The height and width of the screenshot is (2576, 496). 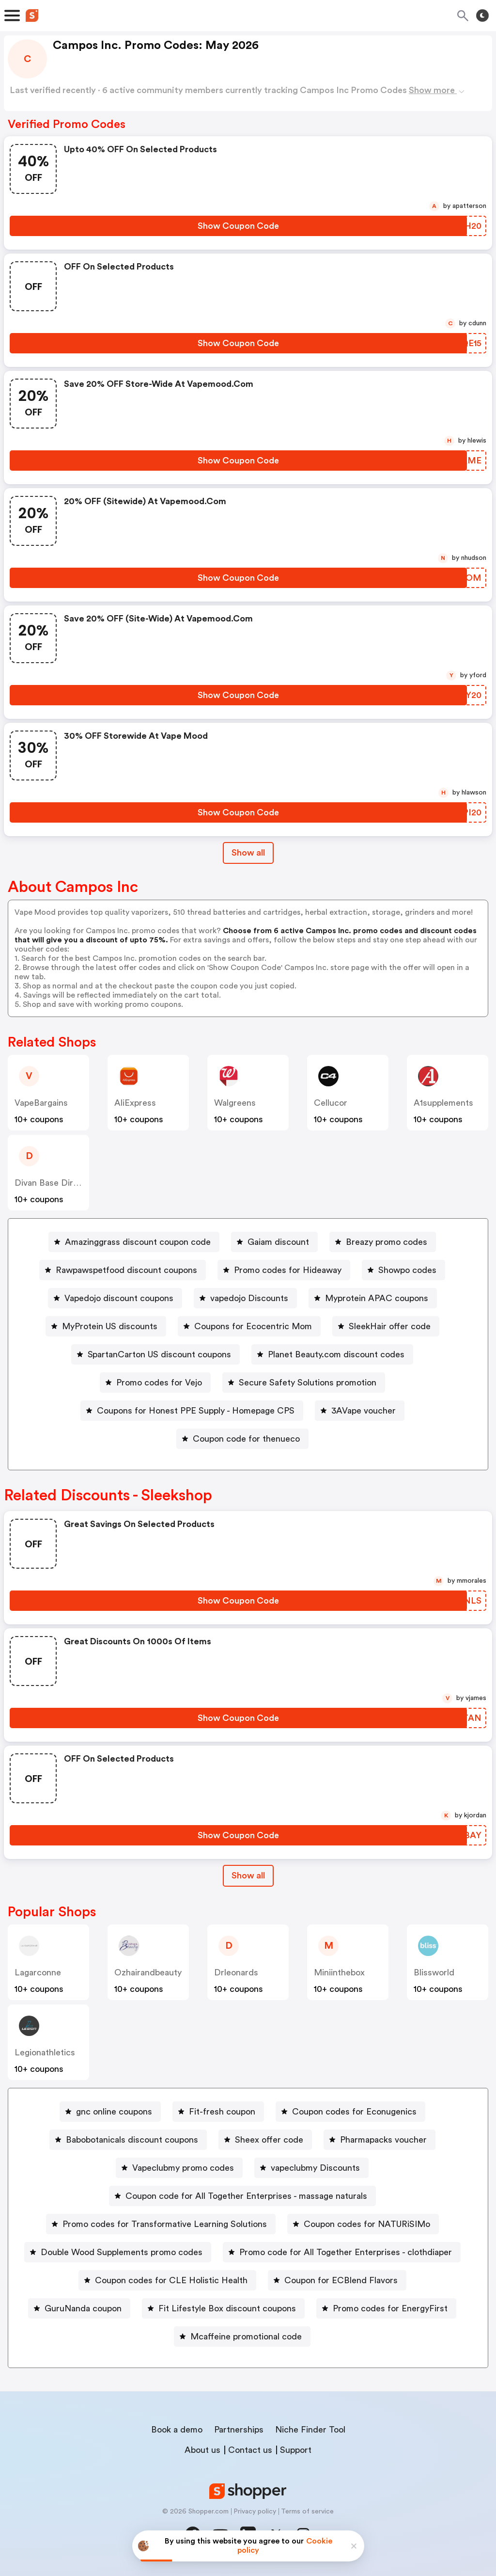 I want to click on [Coupon code for thenueco Button], so click(x=242, y=1439).